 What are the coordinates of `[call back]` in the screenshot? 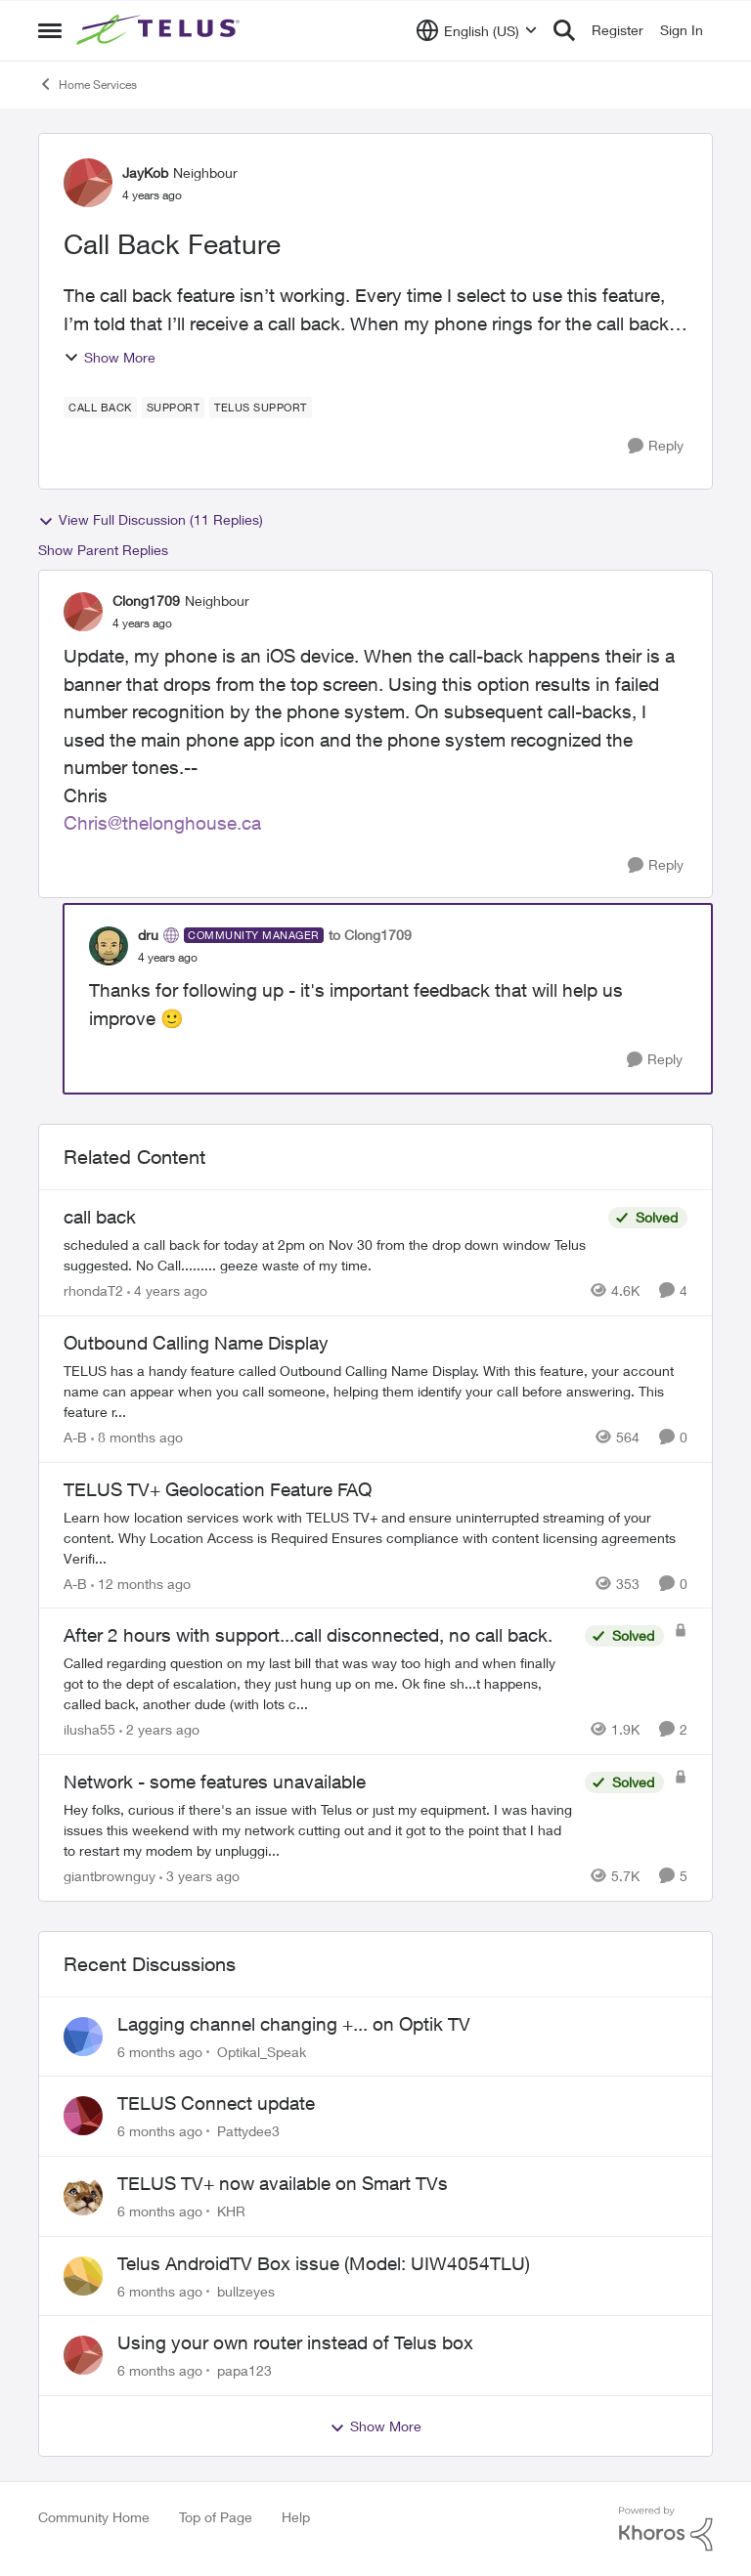 It's located at (331, 1254).